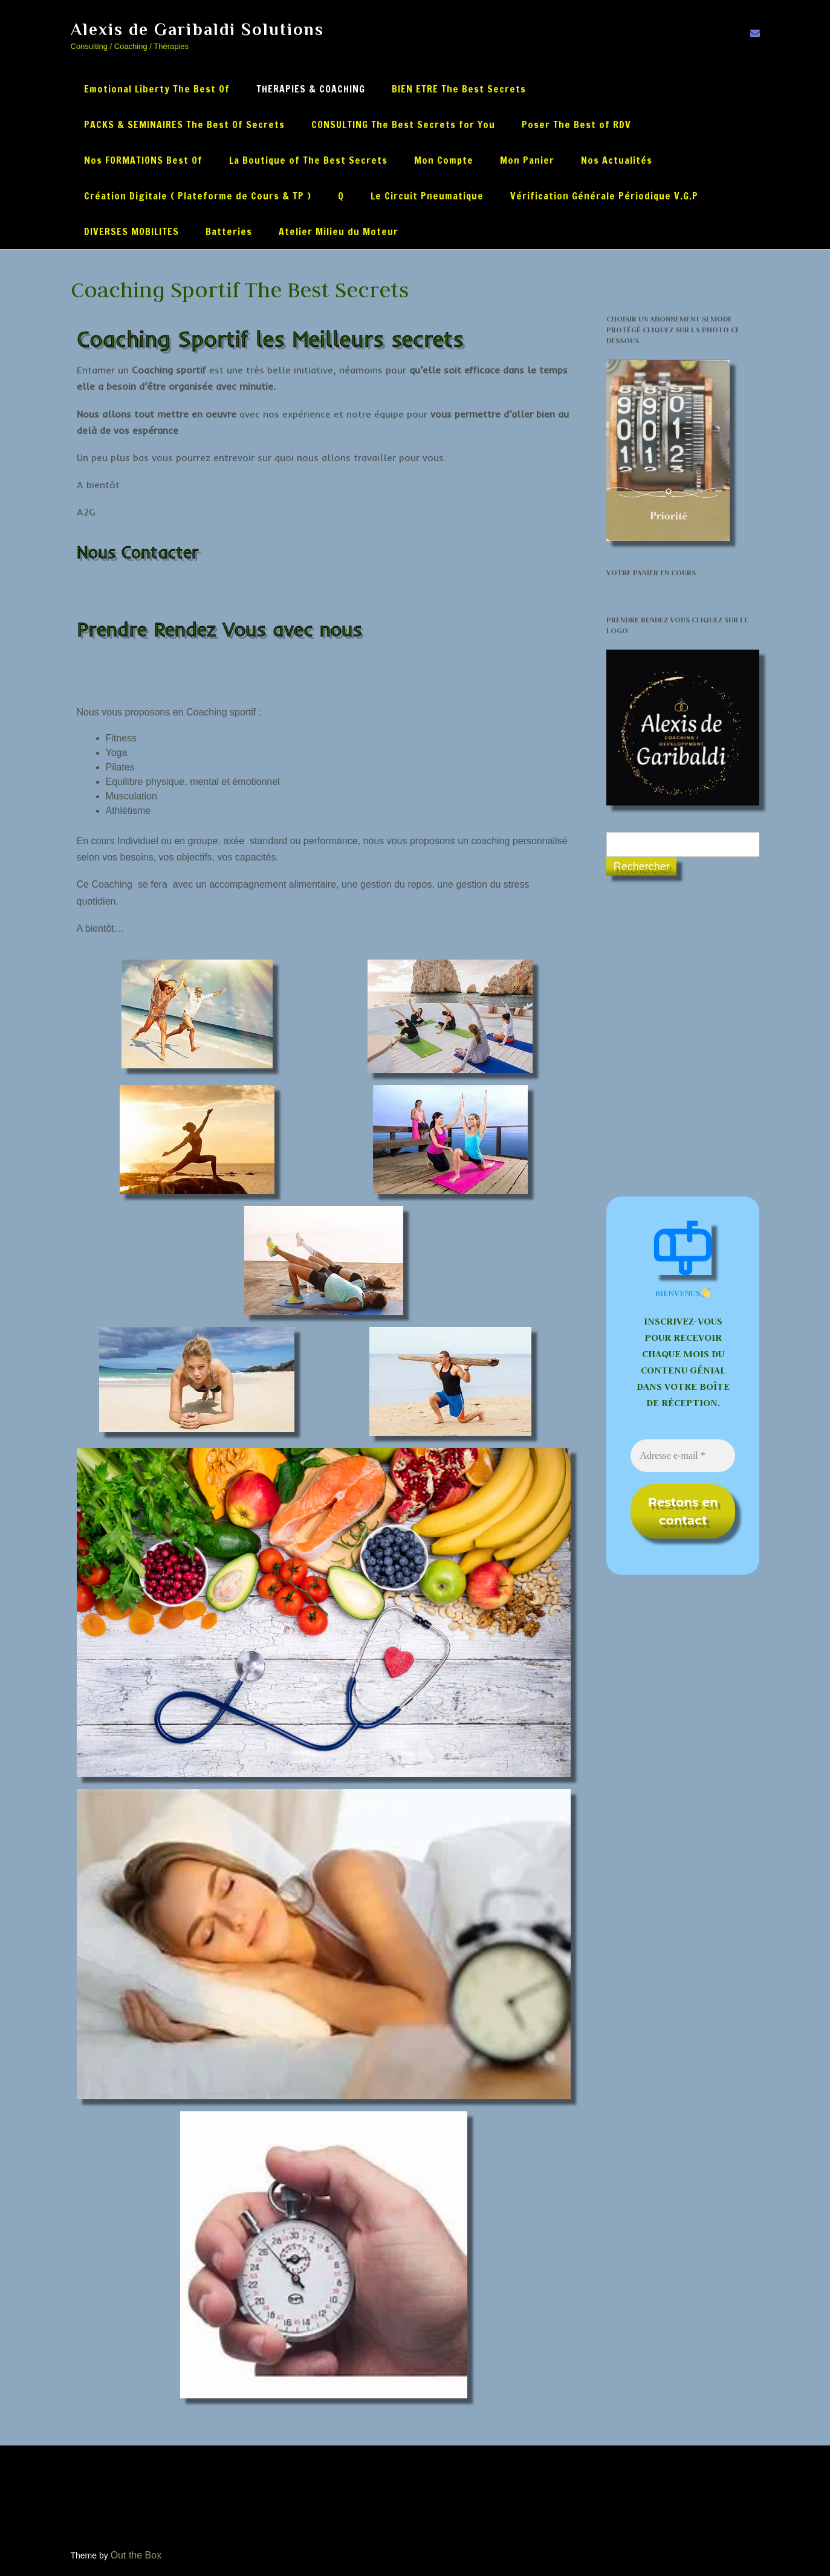 The height and width of the screenshot is (2576, 830). I want to click on BIEN ETRE The Best Secrets, so click(459, 88).